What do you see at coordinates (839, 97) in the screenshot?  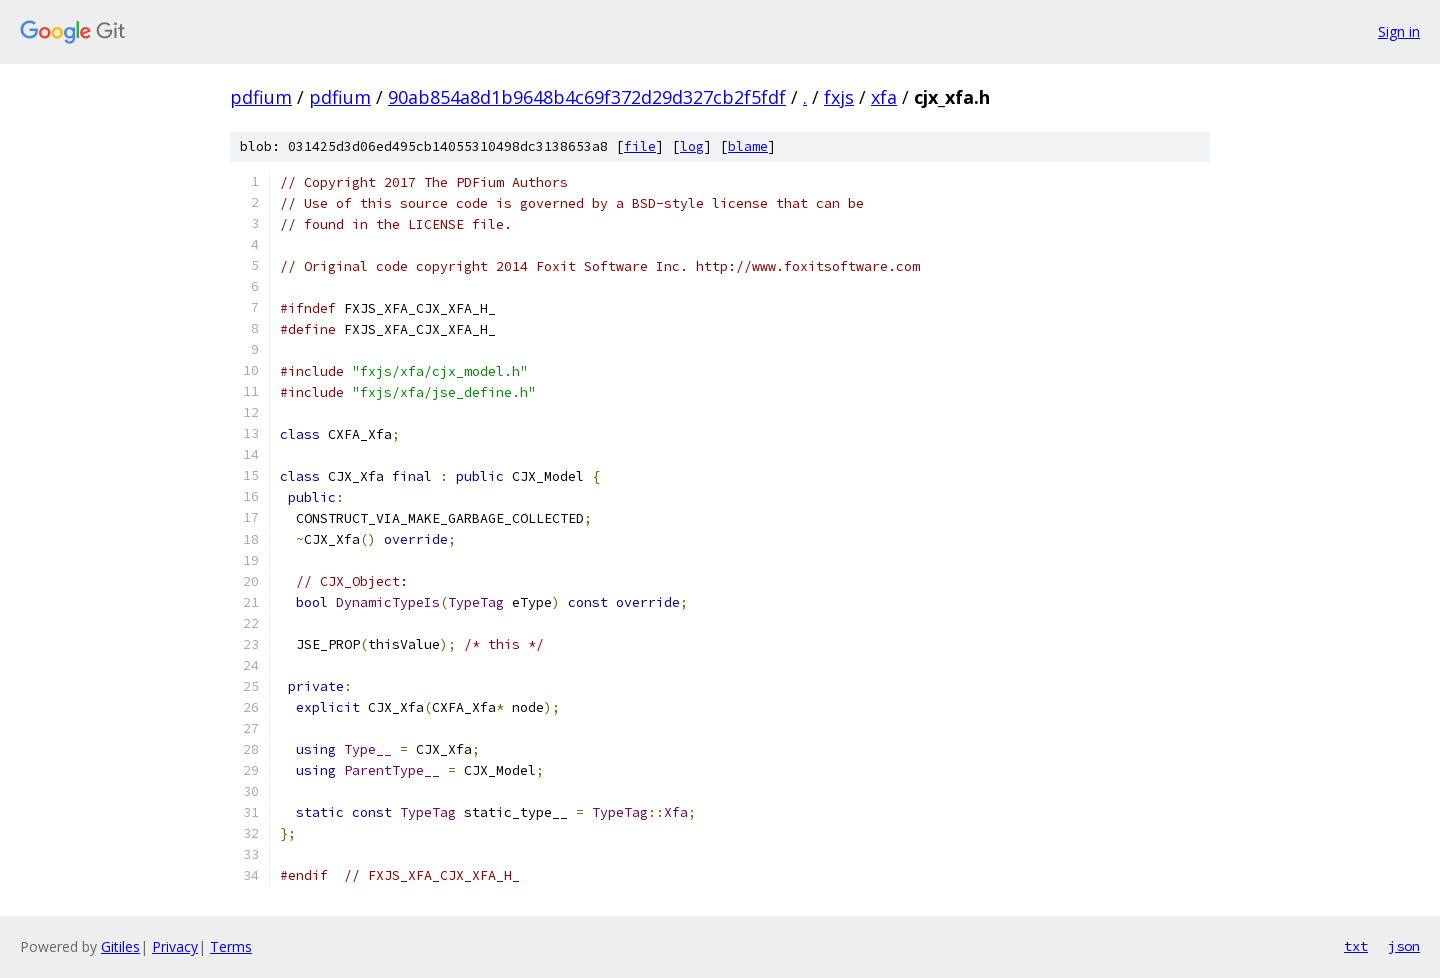 I see `fxjs` at bounding box center [839, 97].